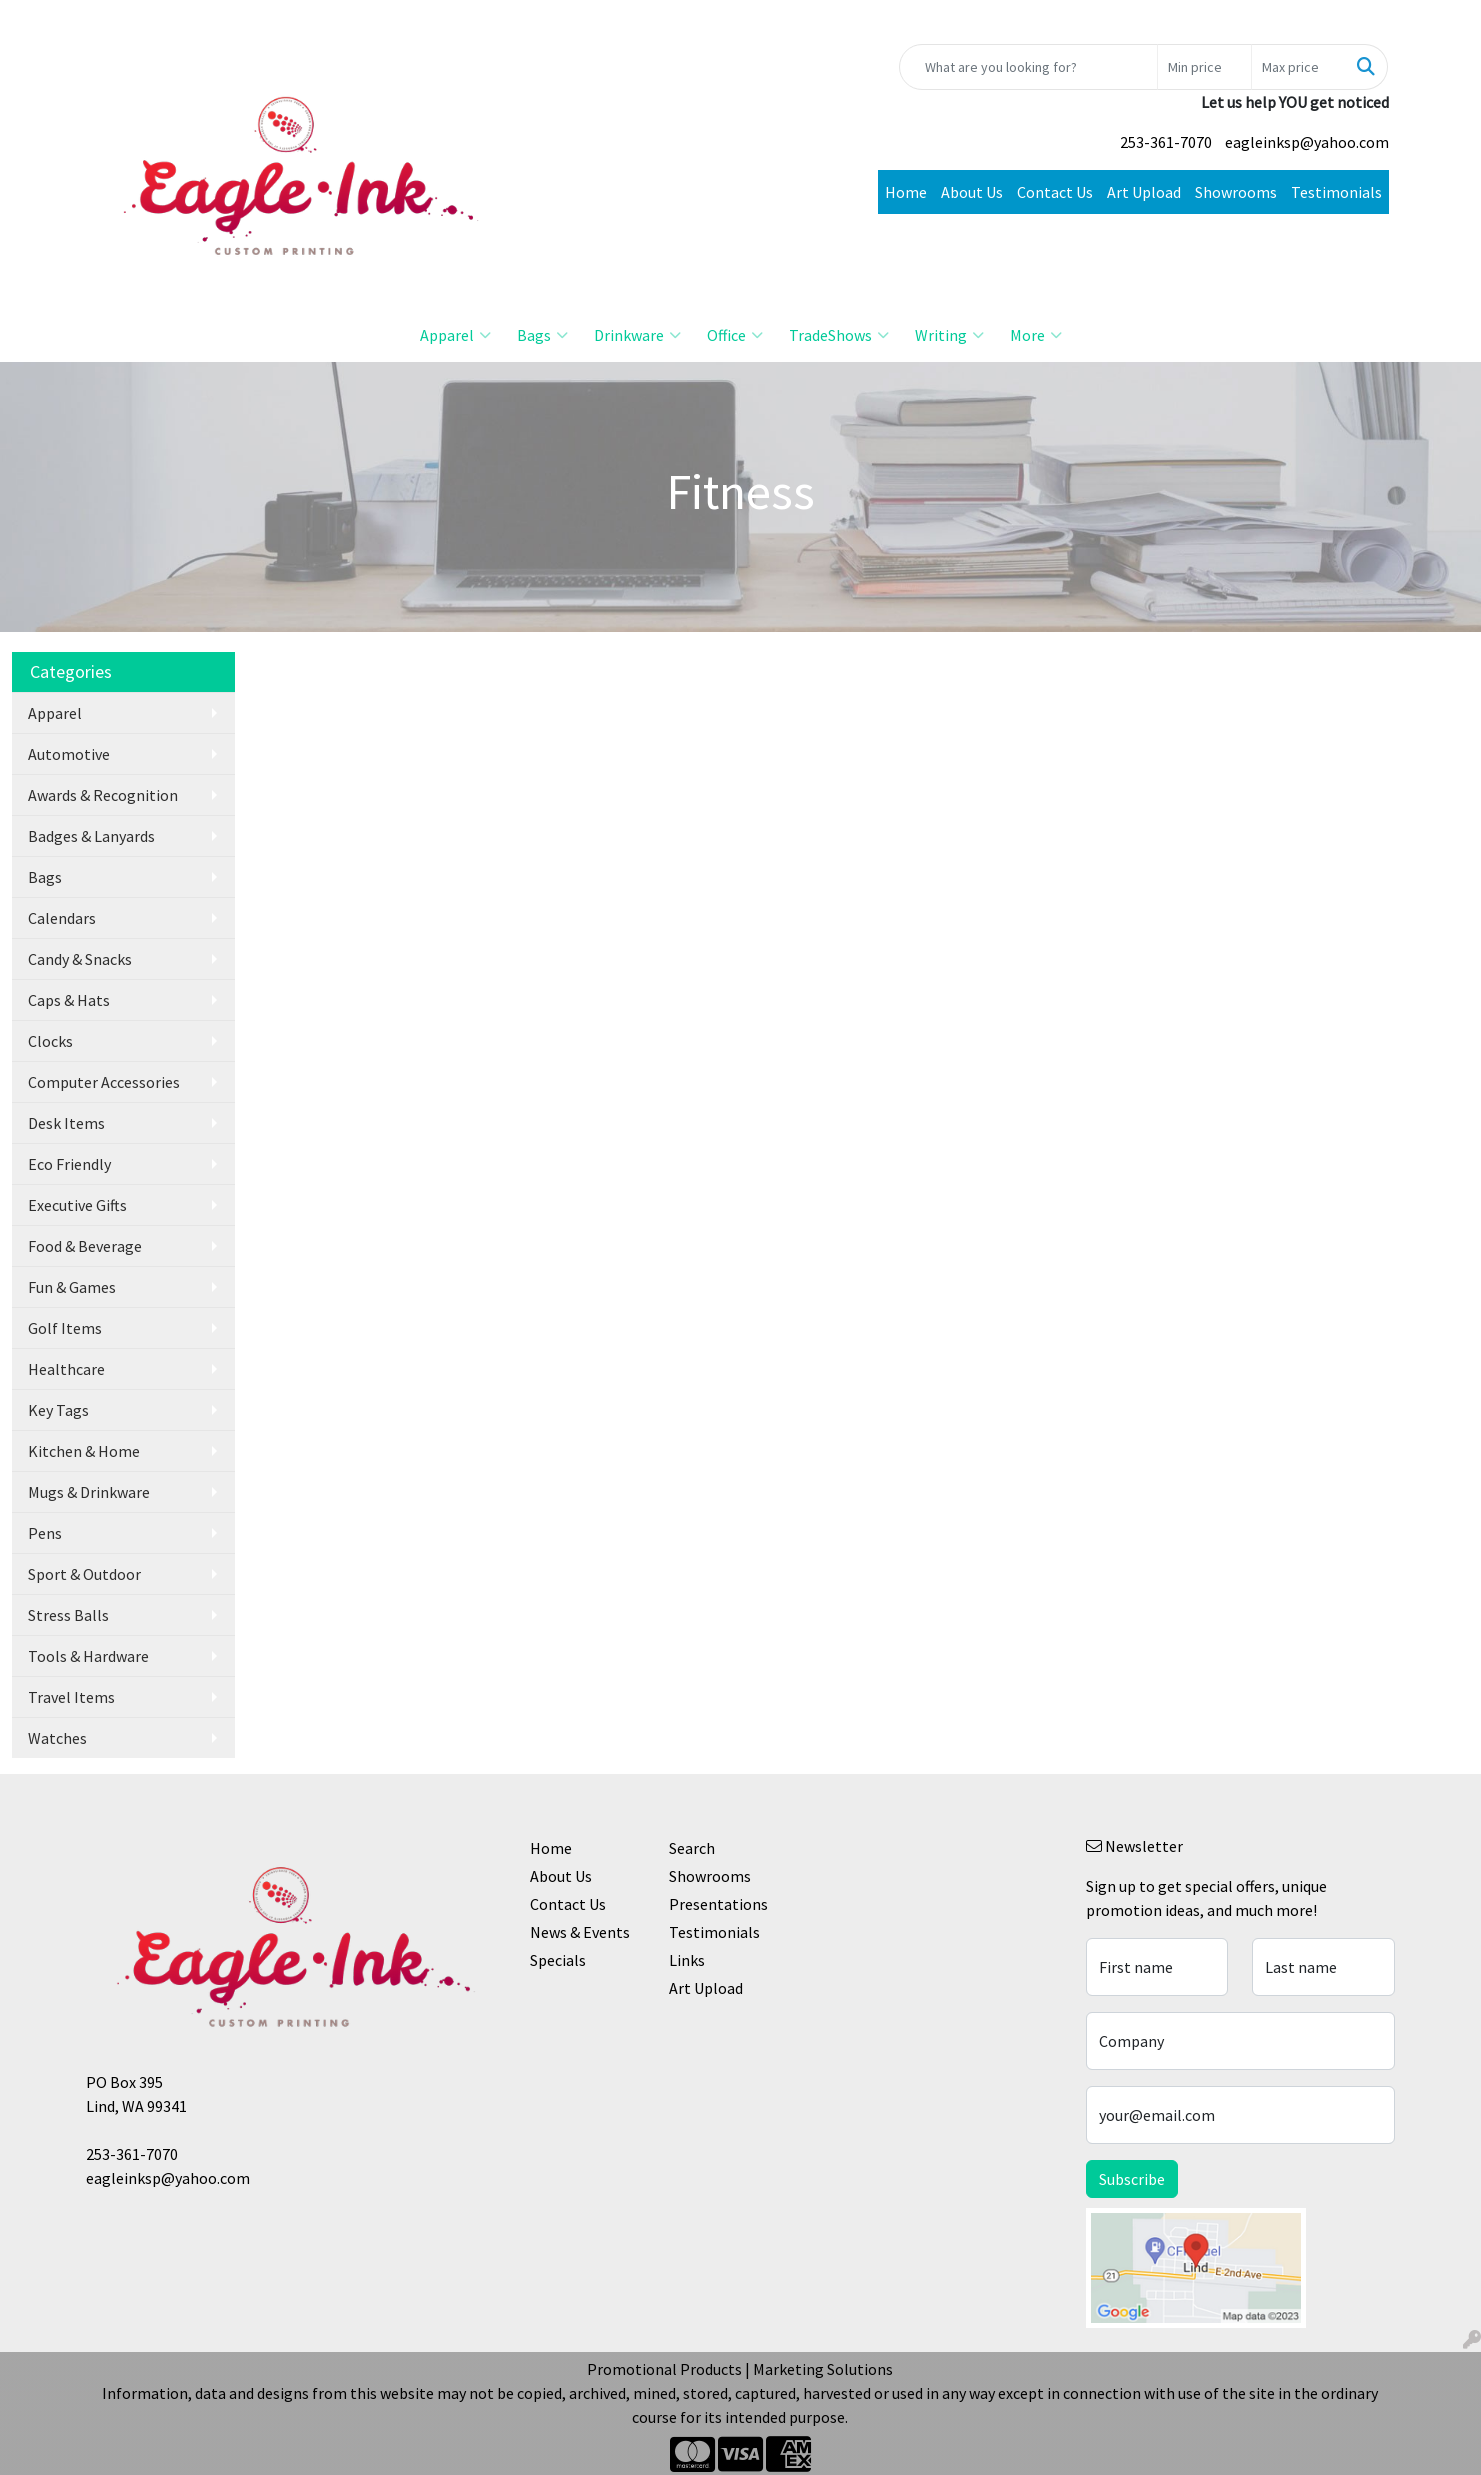  What do you see at coordinates (542, 335) in the screenshot?
I see `Bags` at bounding box center [542, 335].